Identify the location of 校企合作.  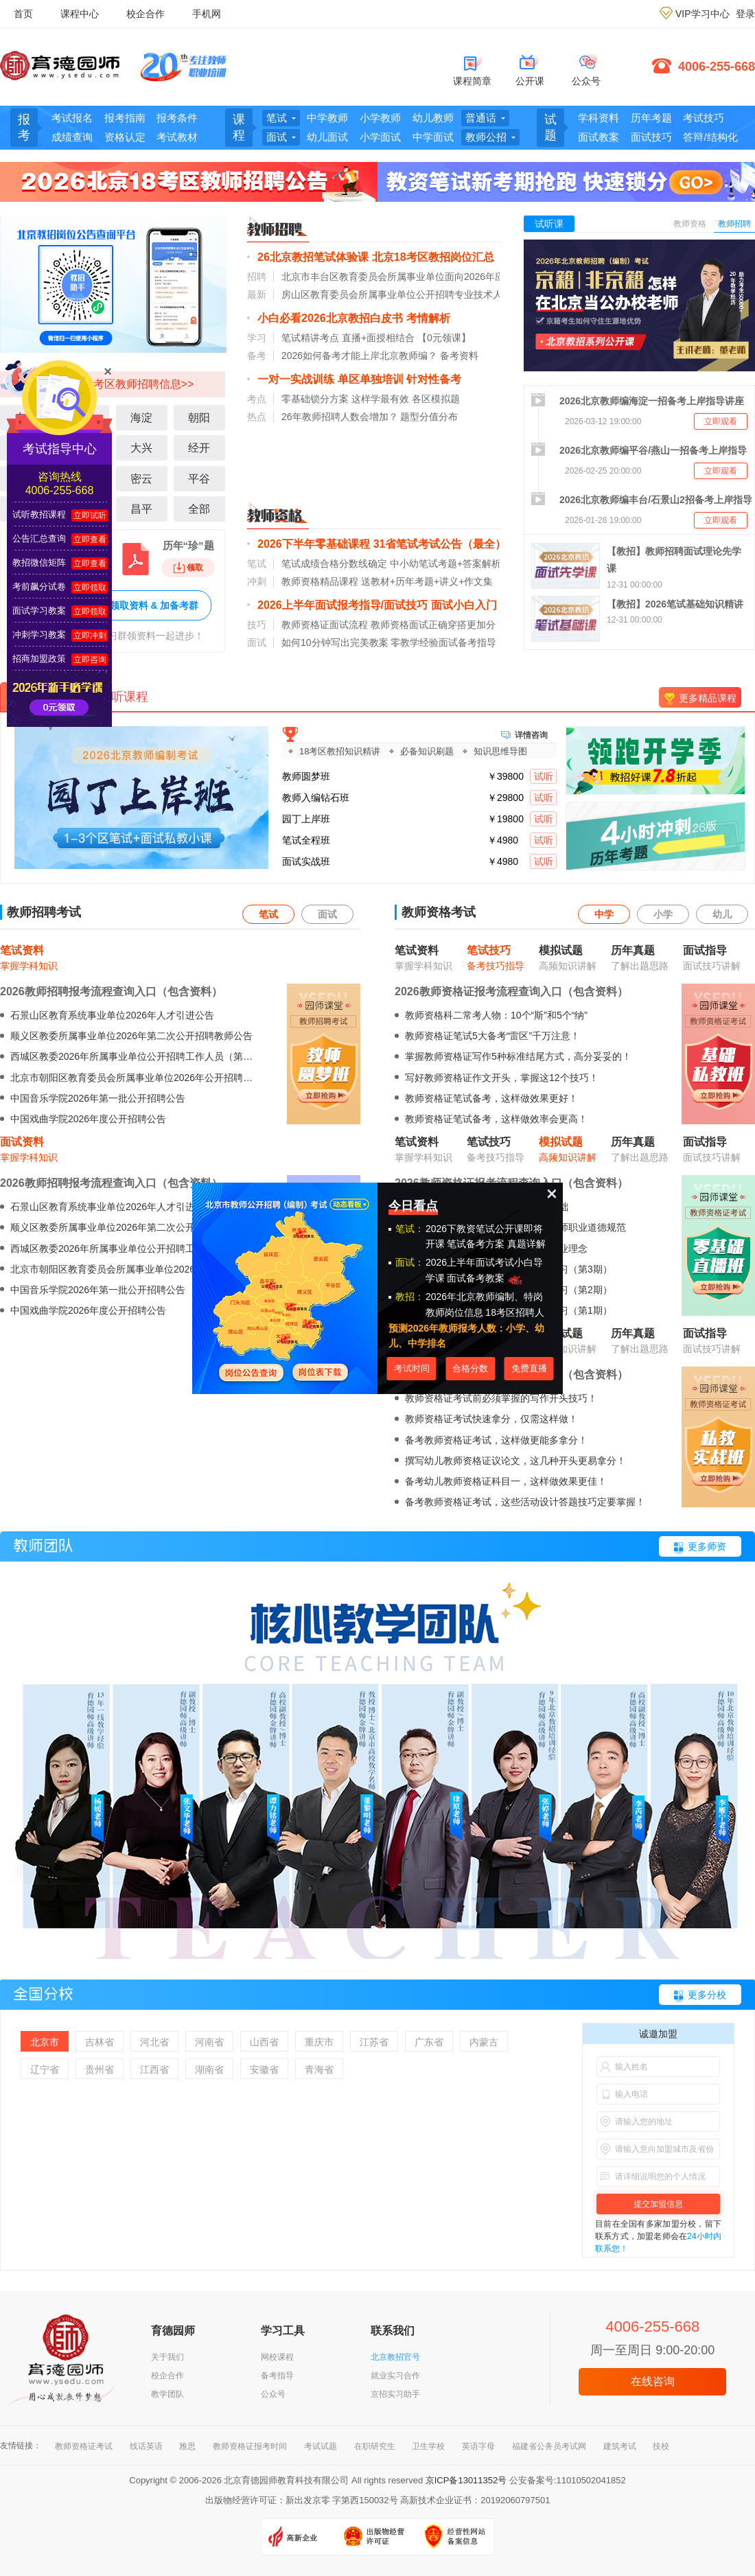
(145, 13).